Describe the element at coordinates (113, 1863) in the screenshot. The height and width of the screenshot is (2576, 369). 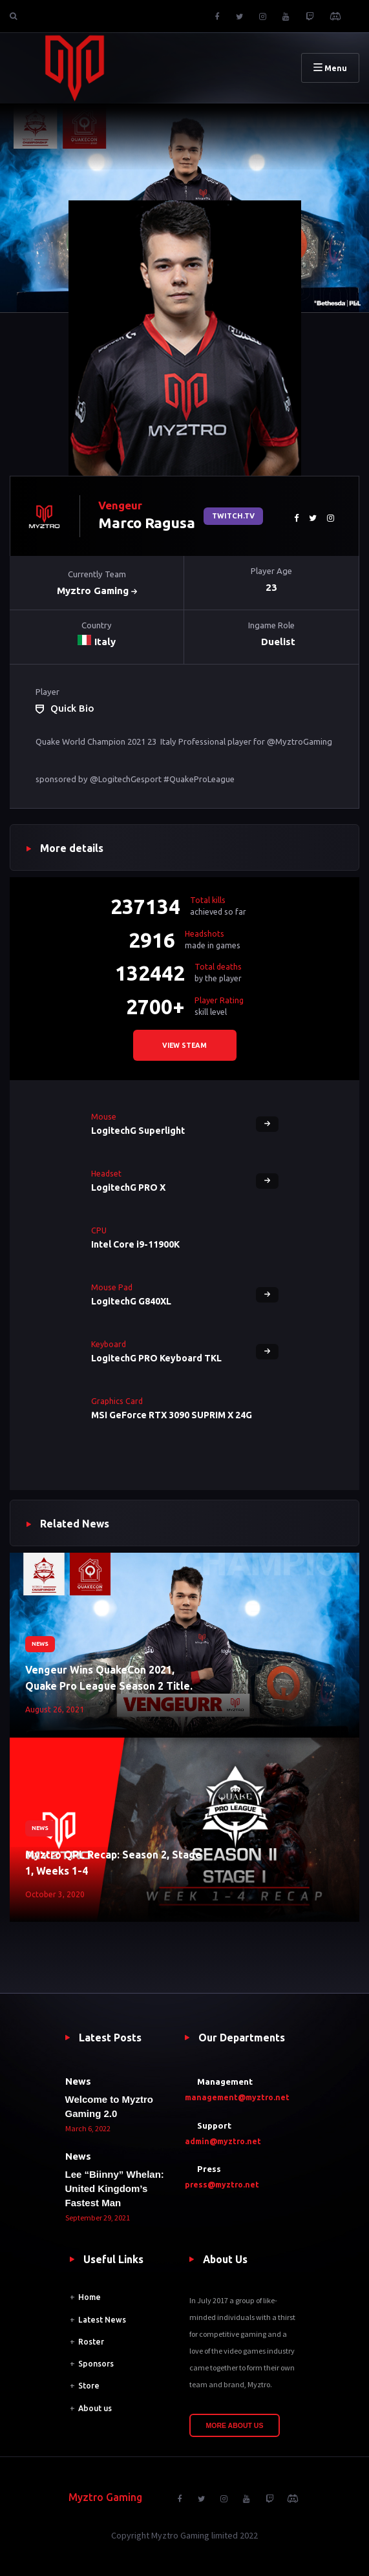
I see `Myztro QPL Recap: Season 2, Stage 1, Weeks 1-4` at that location.